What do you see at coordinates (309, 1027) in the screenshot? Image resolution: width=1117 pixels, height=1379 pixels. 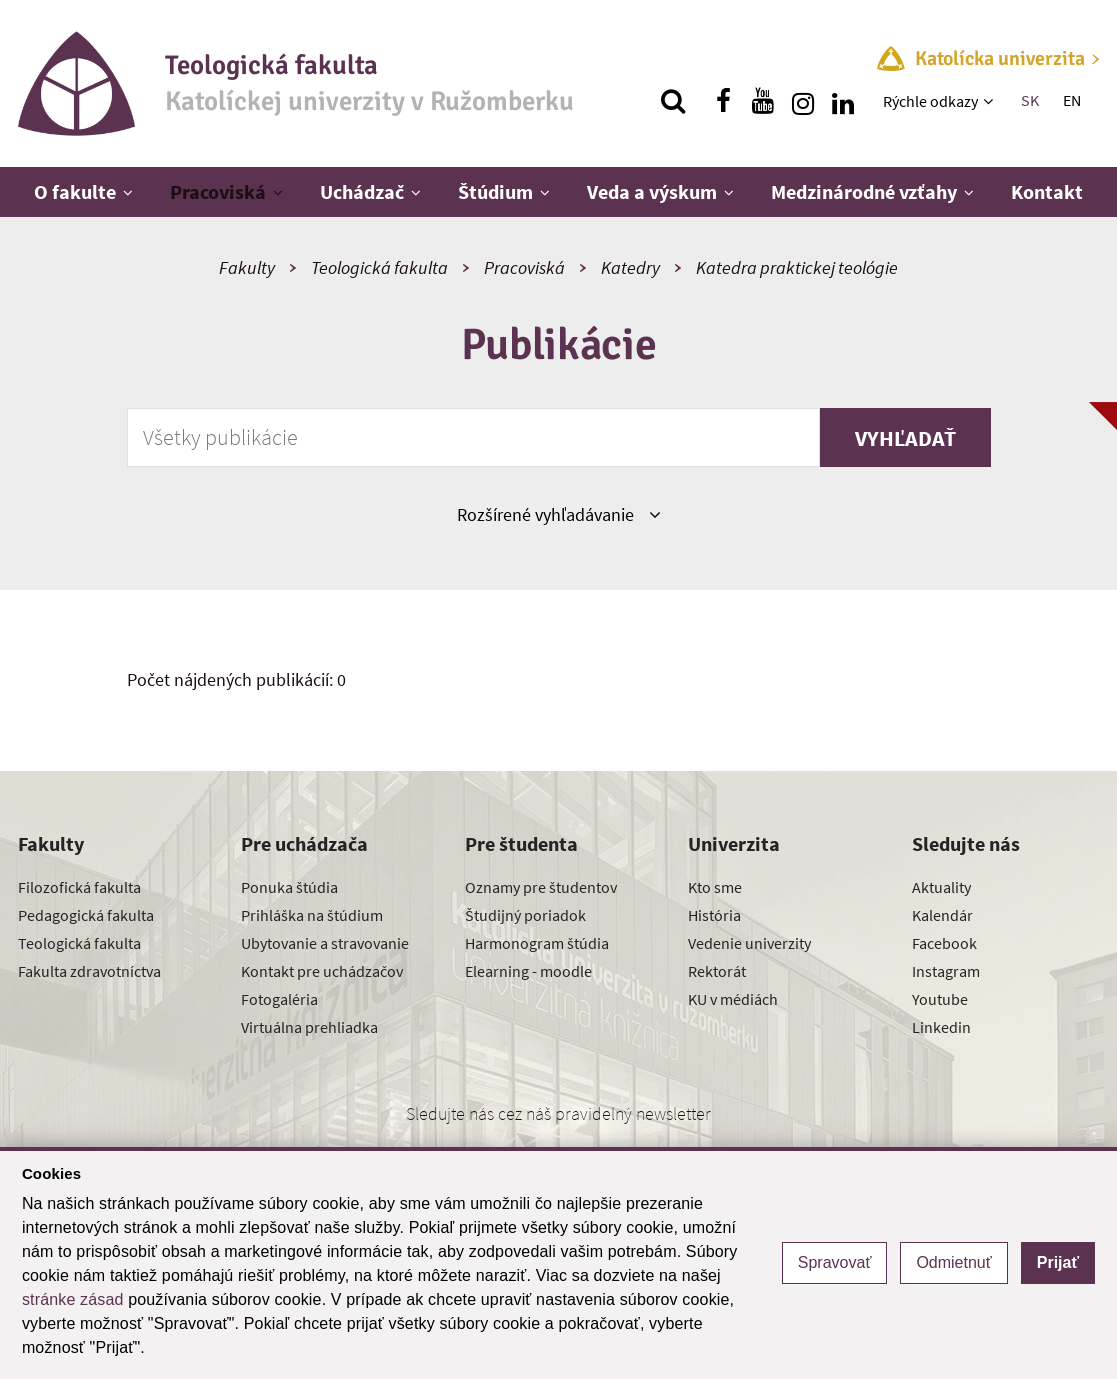 I see `Virtuálna prehliadka` at bounding box center [309, 1027].